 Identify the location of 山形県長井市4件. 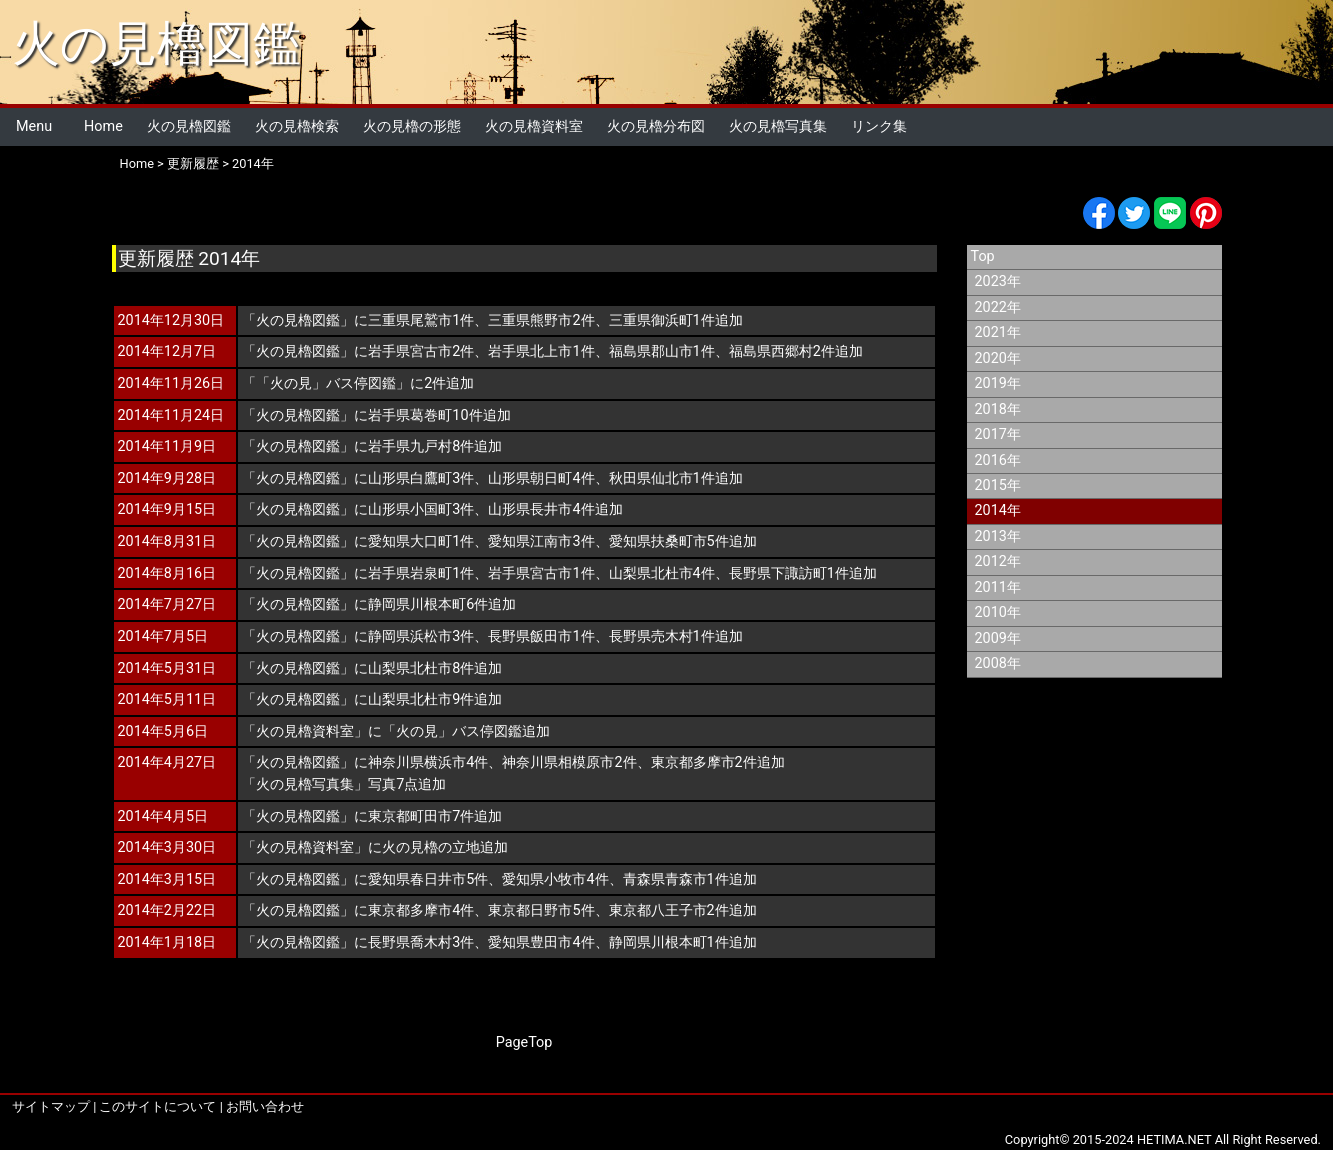
(541, 509).